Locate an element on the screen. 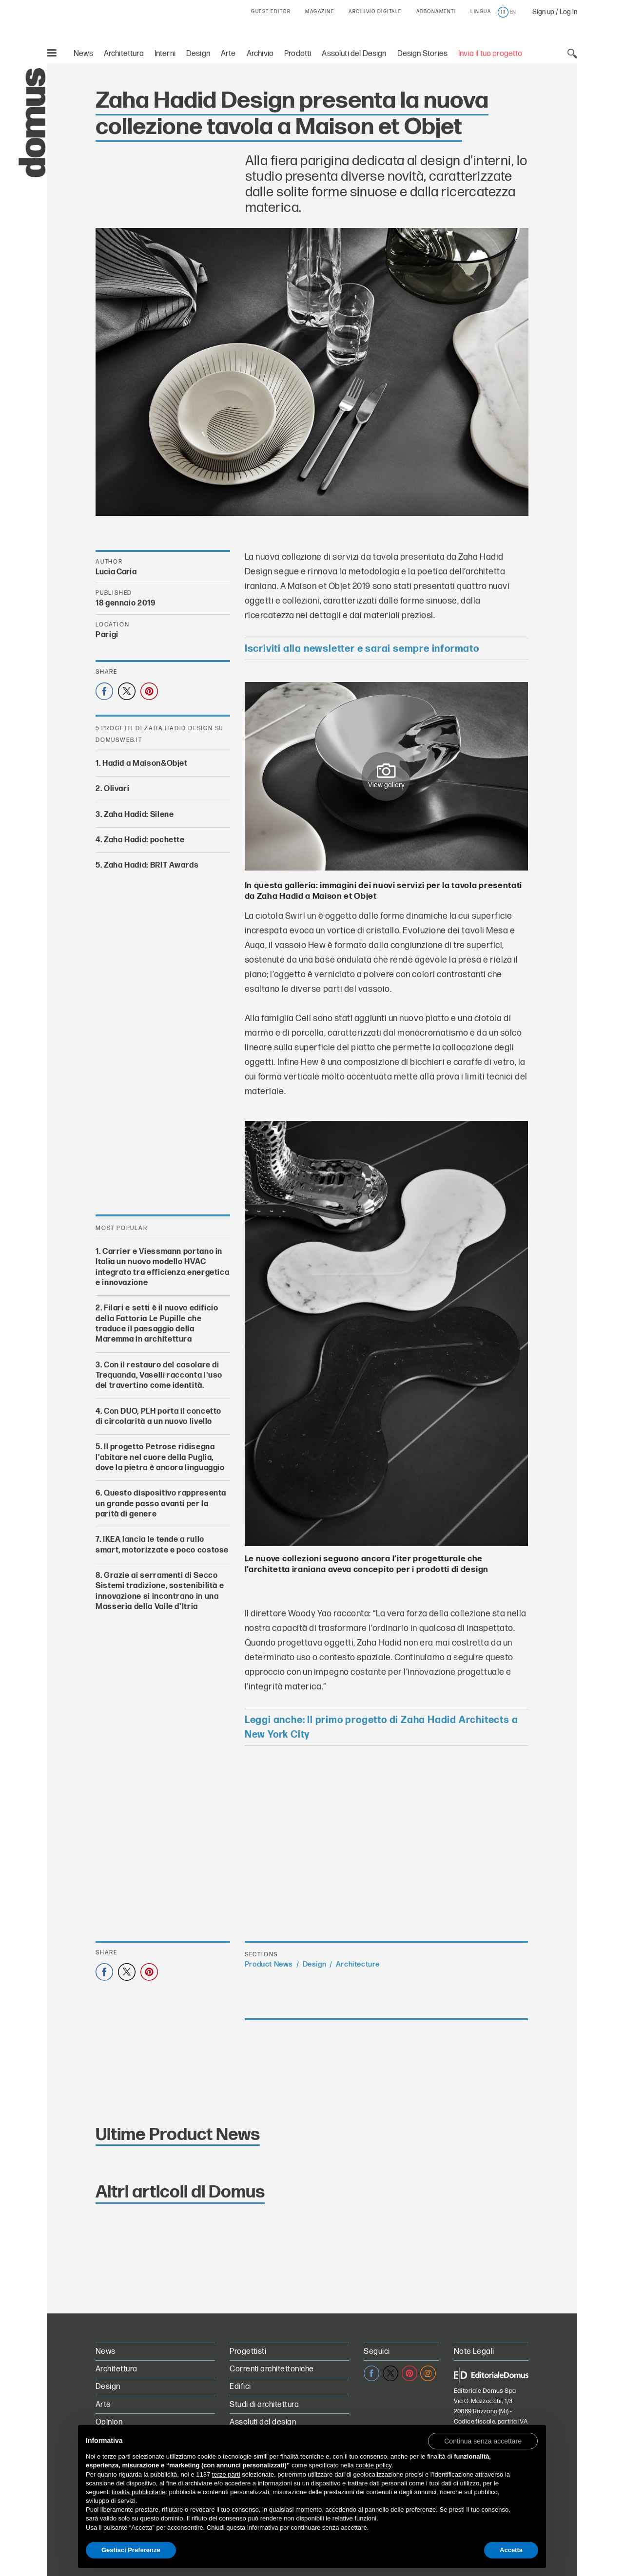 The height and width of the screenshot is (2576, 624). Design Stories is located at coordinates (422, 53).